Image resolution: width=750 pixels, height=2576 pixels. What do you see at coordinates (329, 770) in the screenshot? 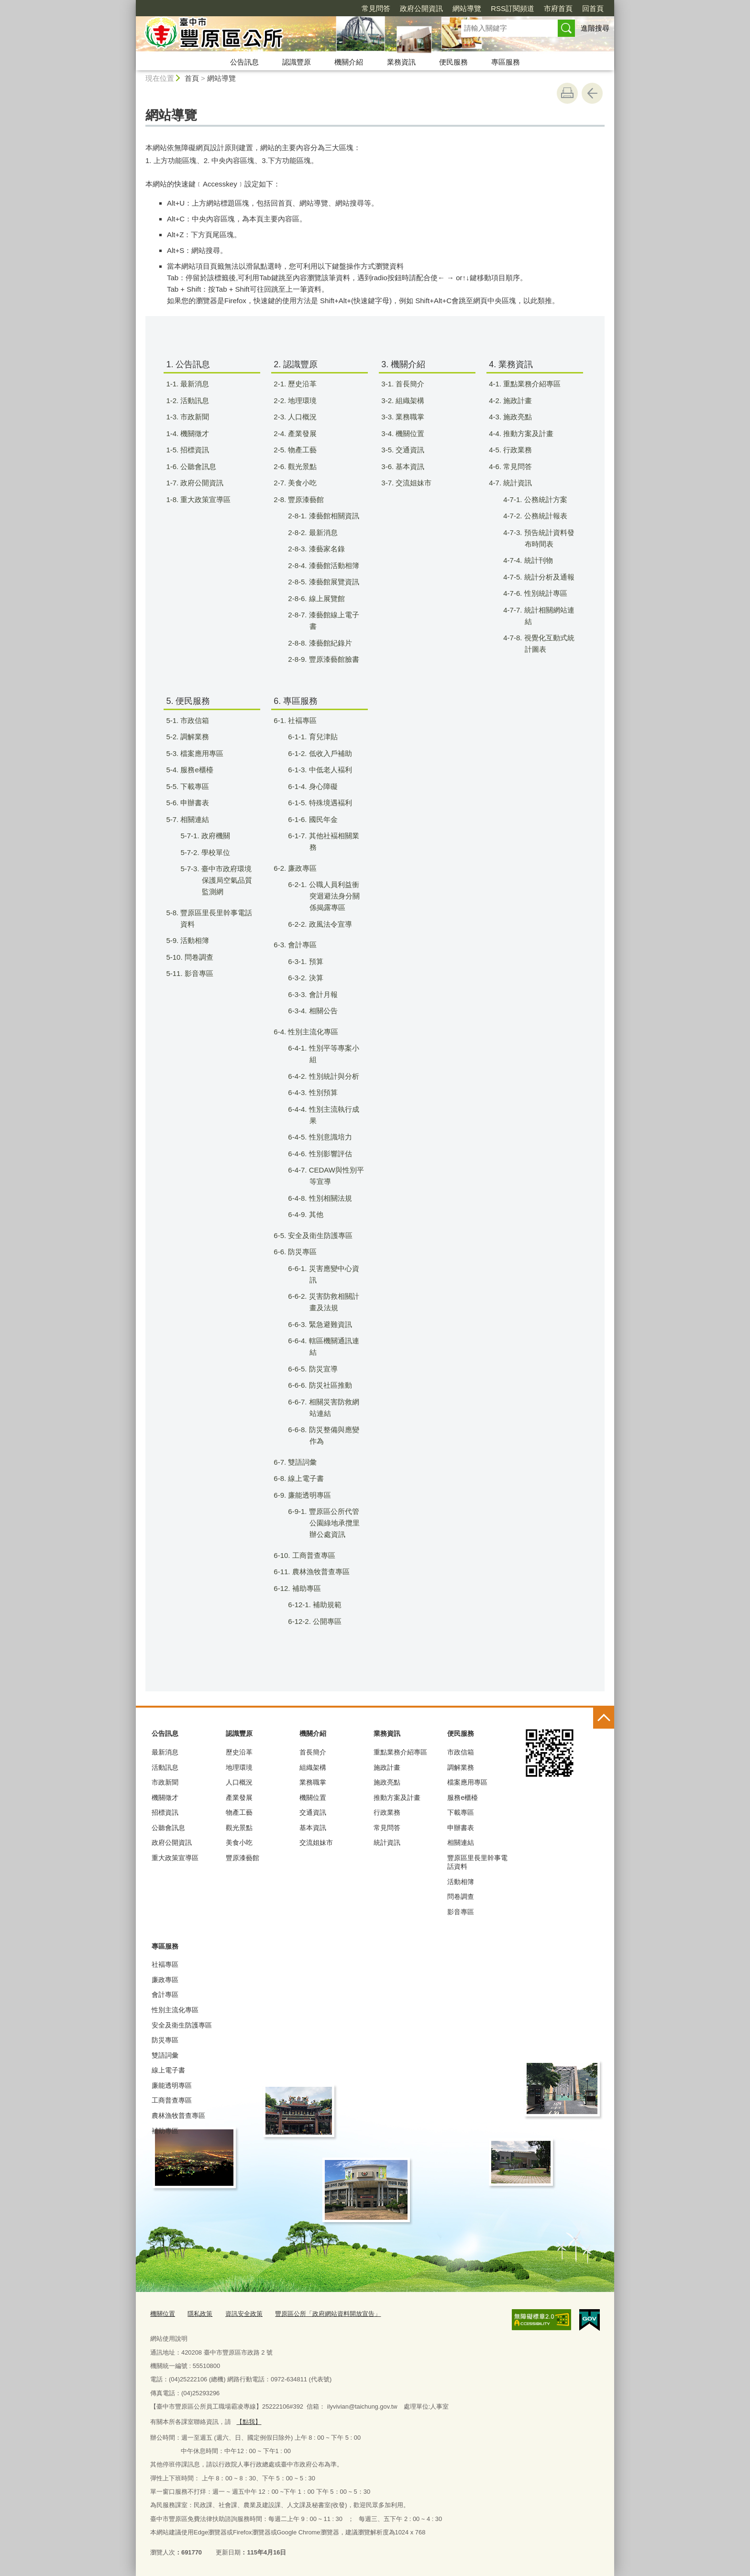
I see `6-1-3. 中低老人褔利` at bounding box center [329, 770].